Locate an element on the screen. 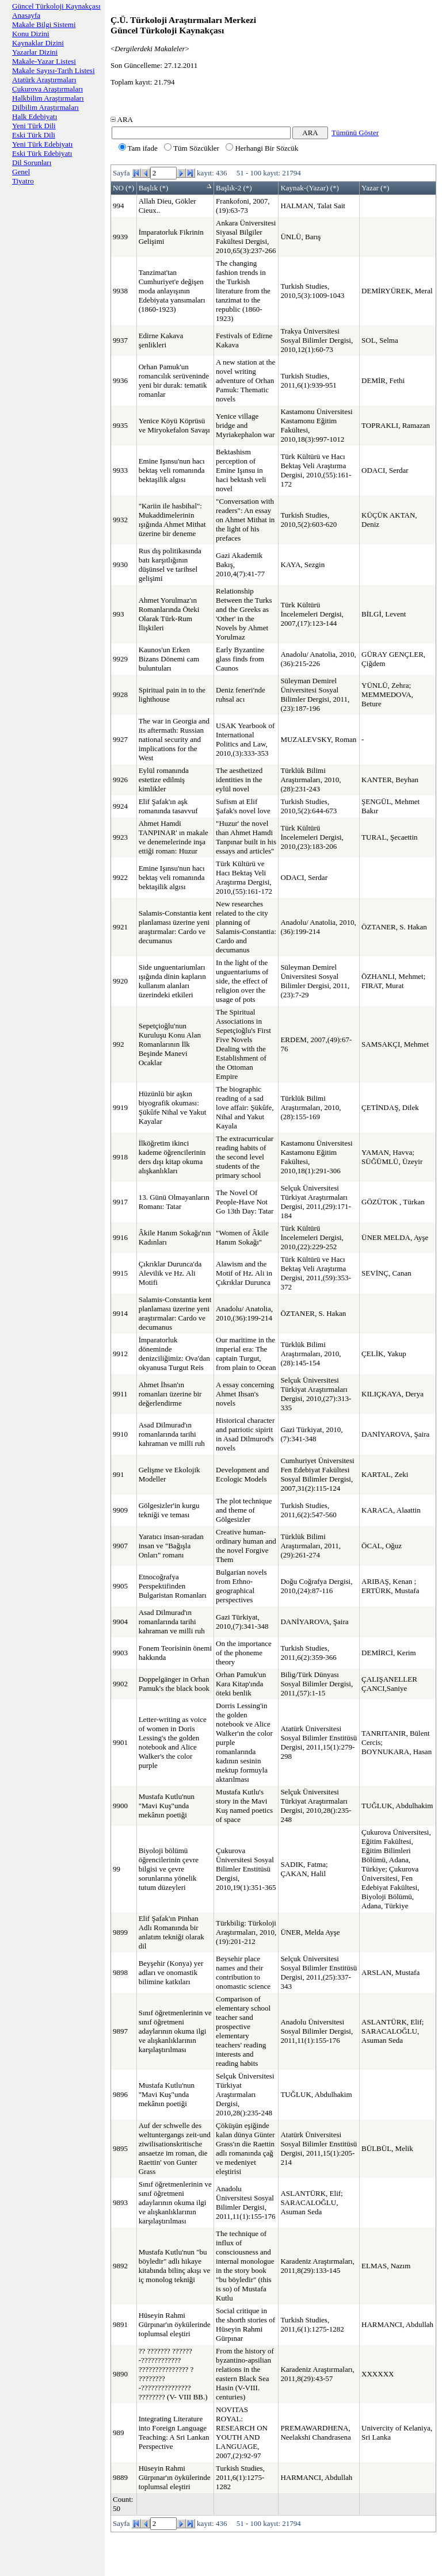  Tam ifade is located at coordinates (138, 148).